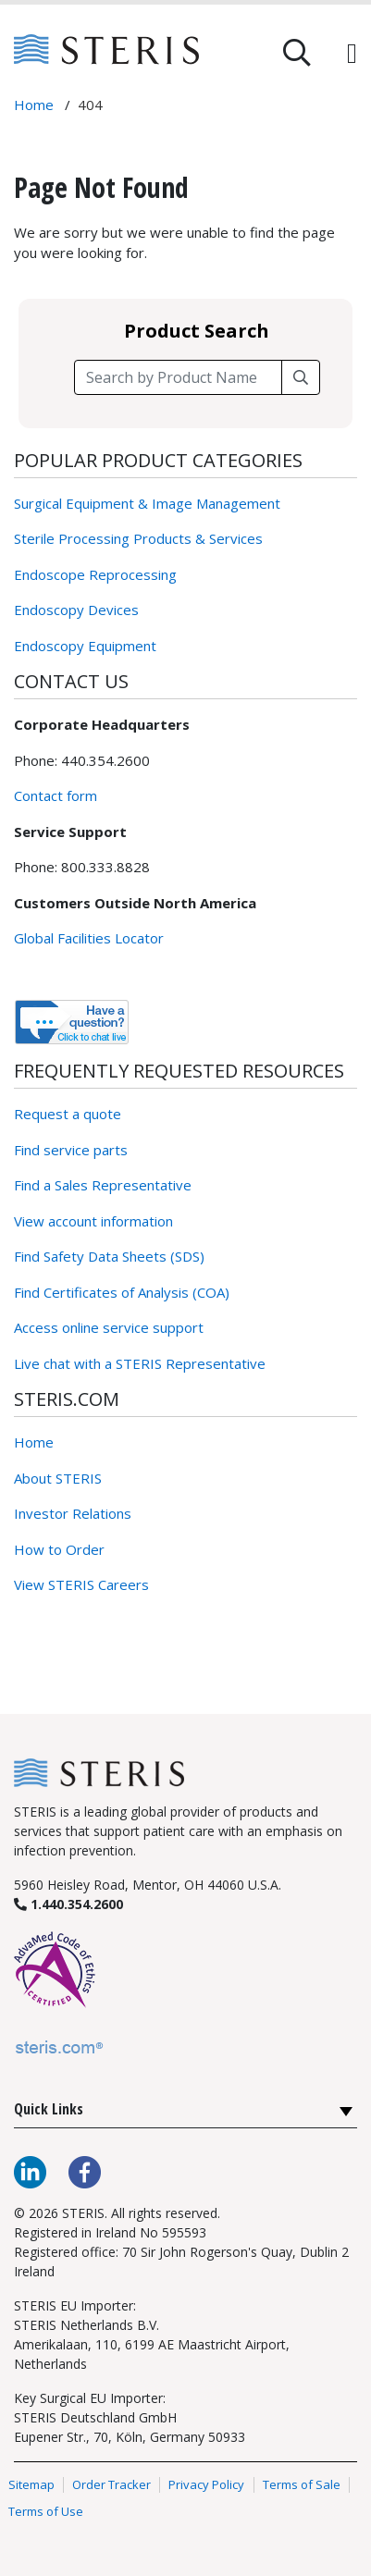 The width and height of the screenshot is (371, 2576). What do you see at coordinates (178, 377) in the screenshot?
I see `[Search field]` at bounding box center [178, 377].